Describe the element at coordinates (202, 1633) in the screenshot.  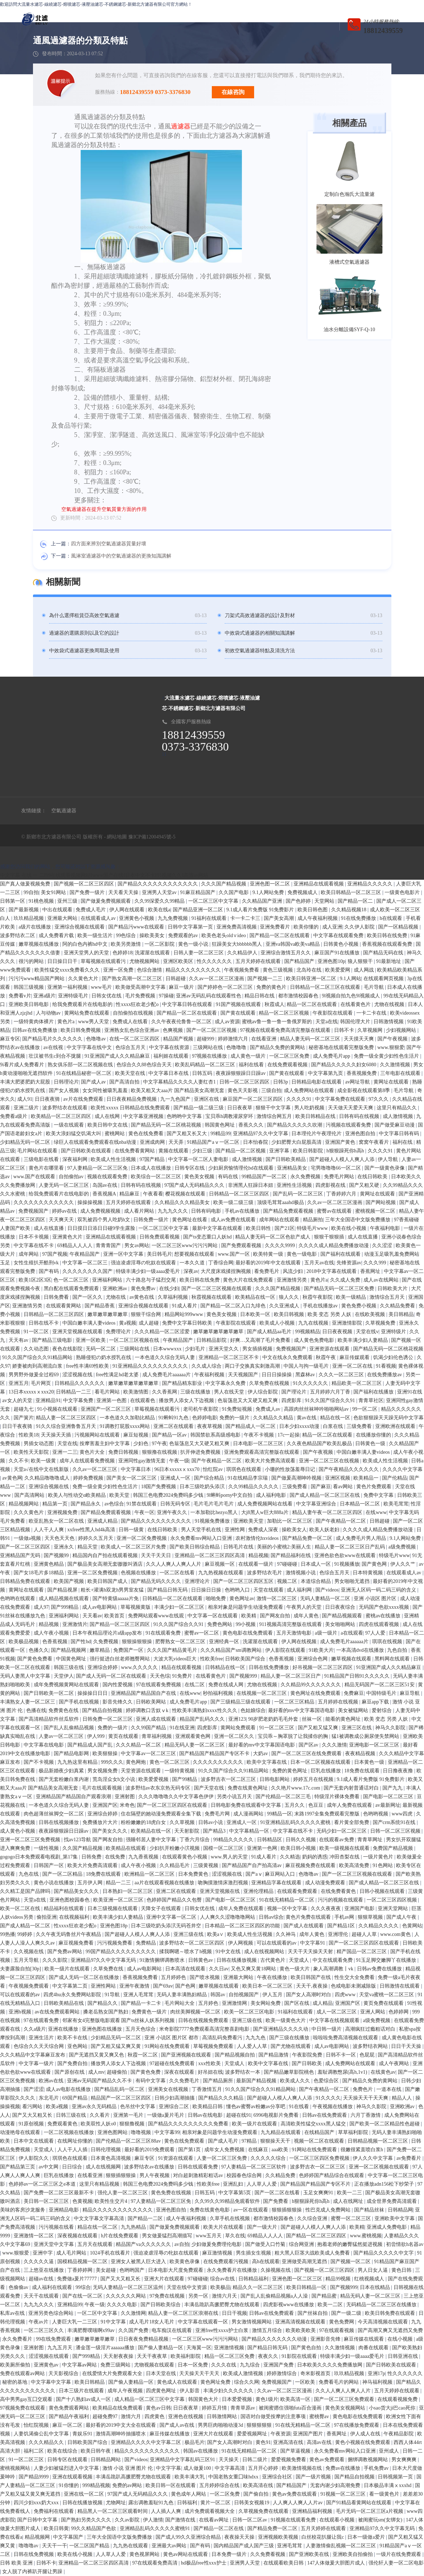
I see `蜜臀av一区二区` at that location.